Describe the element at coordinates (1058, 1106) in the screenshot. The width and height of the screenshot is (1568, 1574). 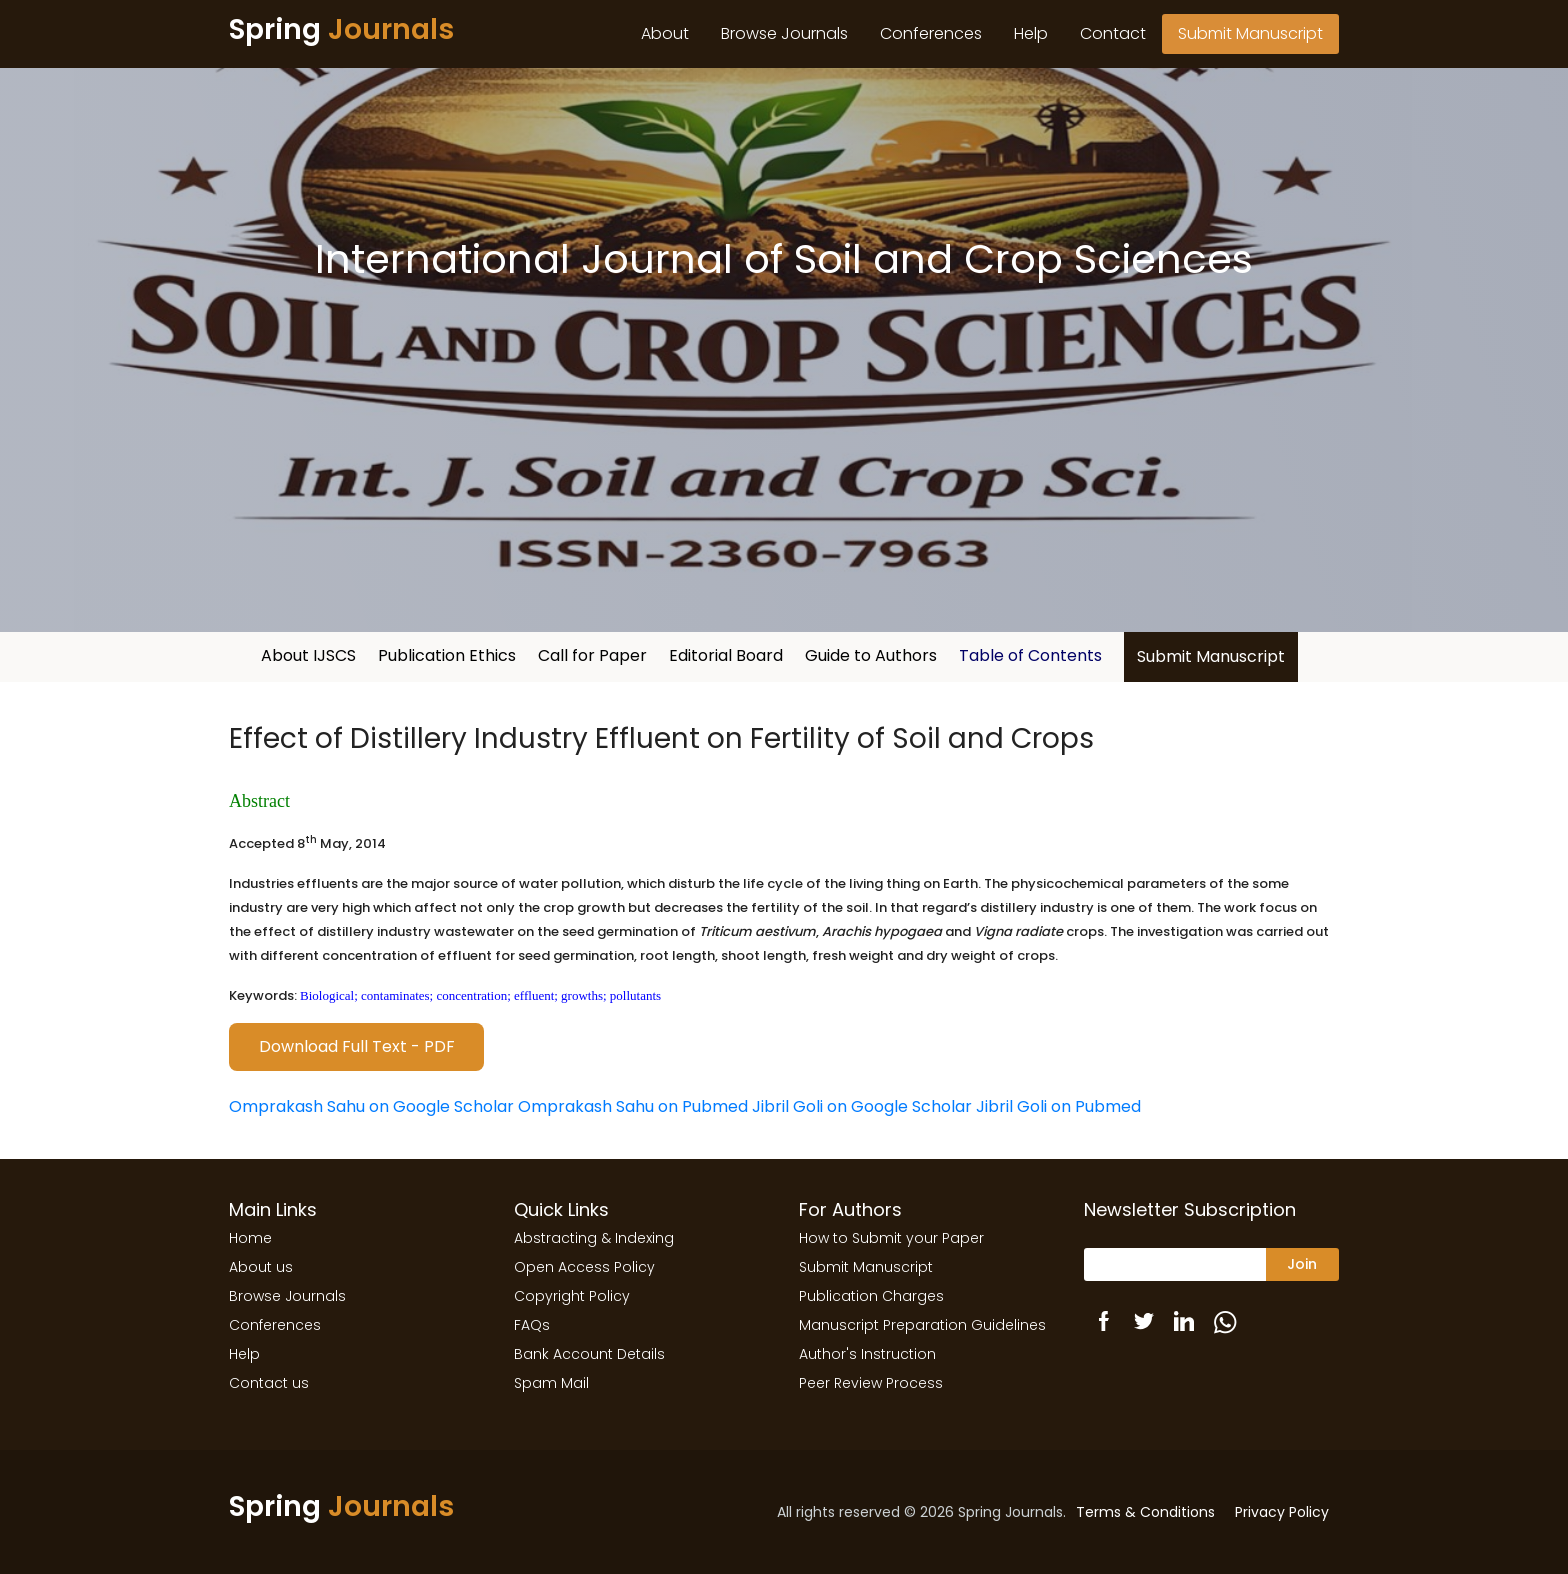
I see `Jibril Goli on Pubmed` at that location.